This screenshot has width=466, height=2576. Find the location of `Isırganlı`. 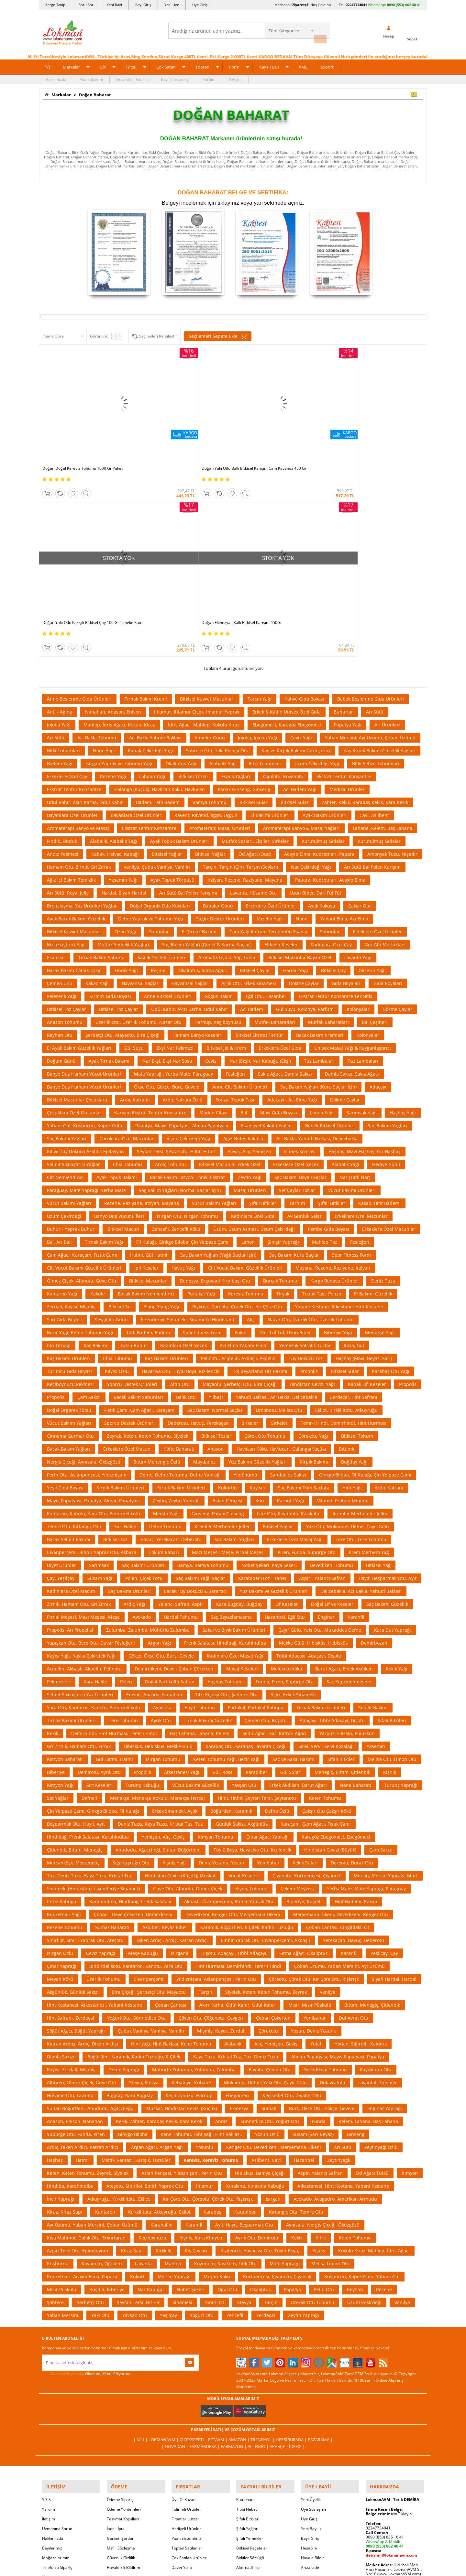

Isırganlı is located at coordinates (179, 1757).